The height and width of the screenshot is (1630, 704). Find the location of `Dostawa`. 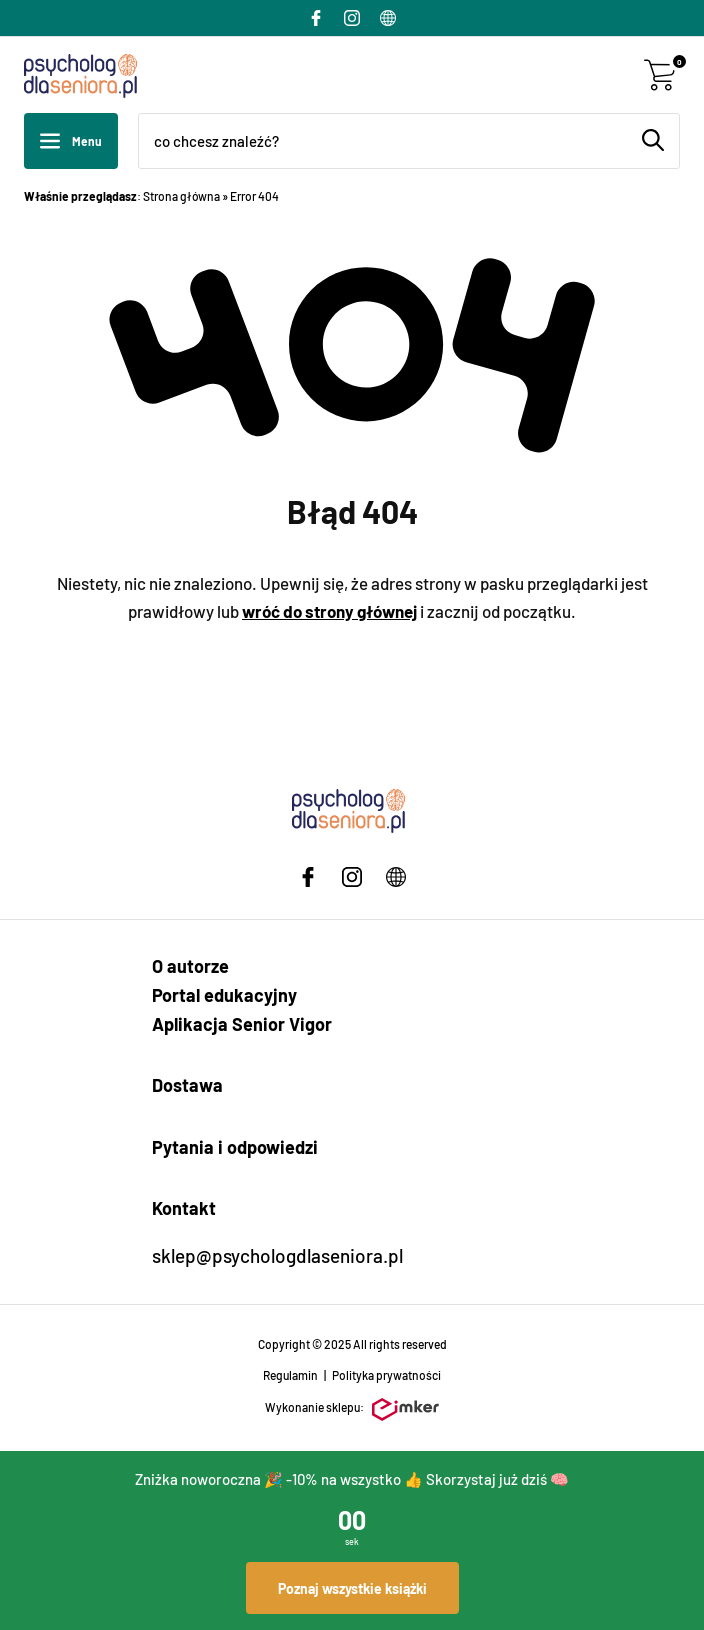

Dostawa is located at coordinates (187, 1085).